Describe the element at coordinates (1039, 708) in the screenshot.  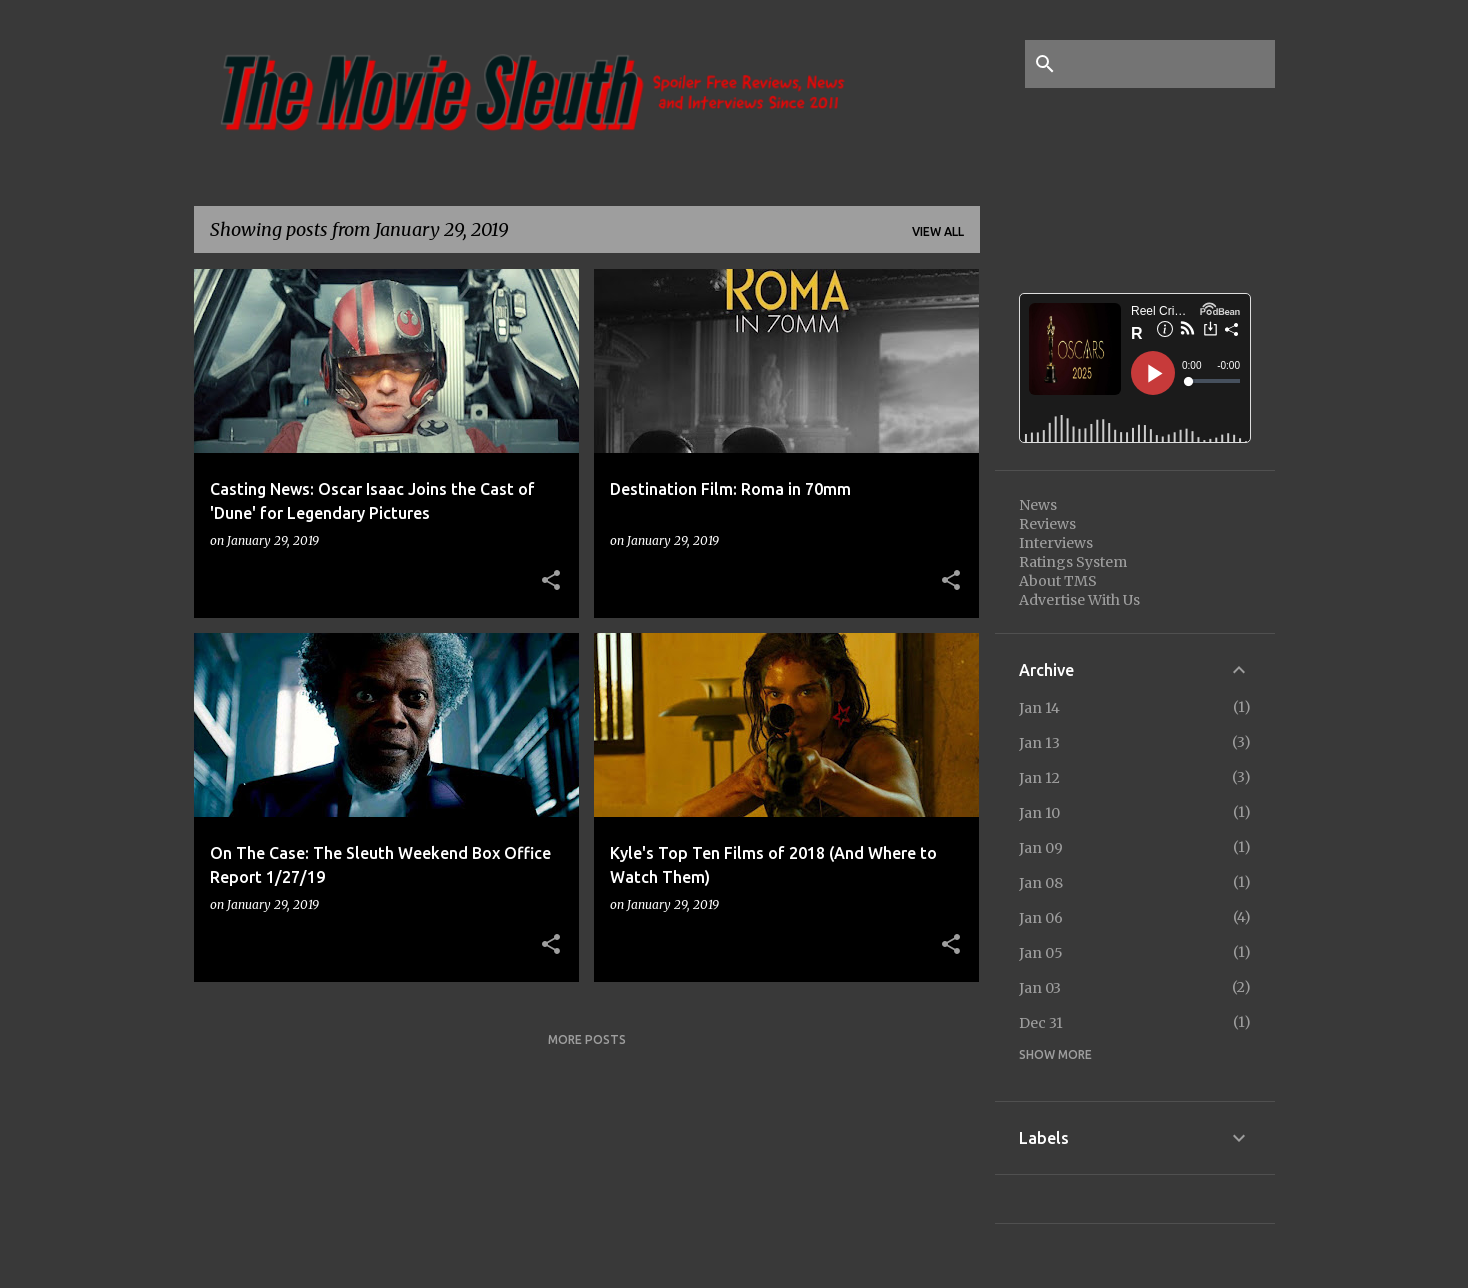
I see `Jan 14` at that location.